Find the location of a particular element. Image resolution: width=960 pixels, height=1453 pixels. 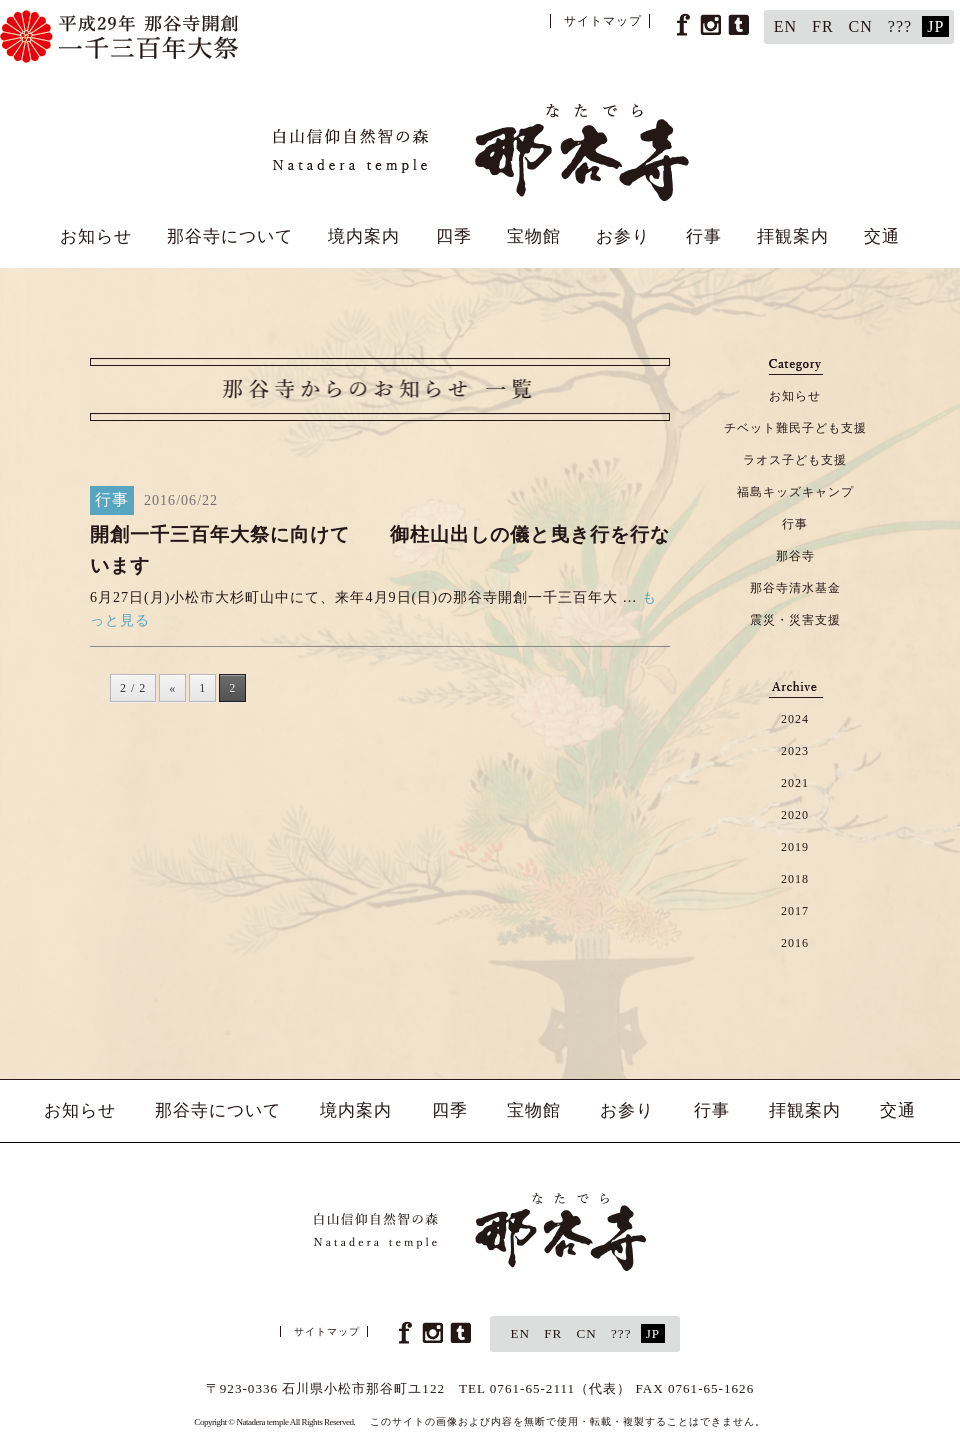

震災・災害支援 is located at coordinates (795, 620).